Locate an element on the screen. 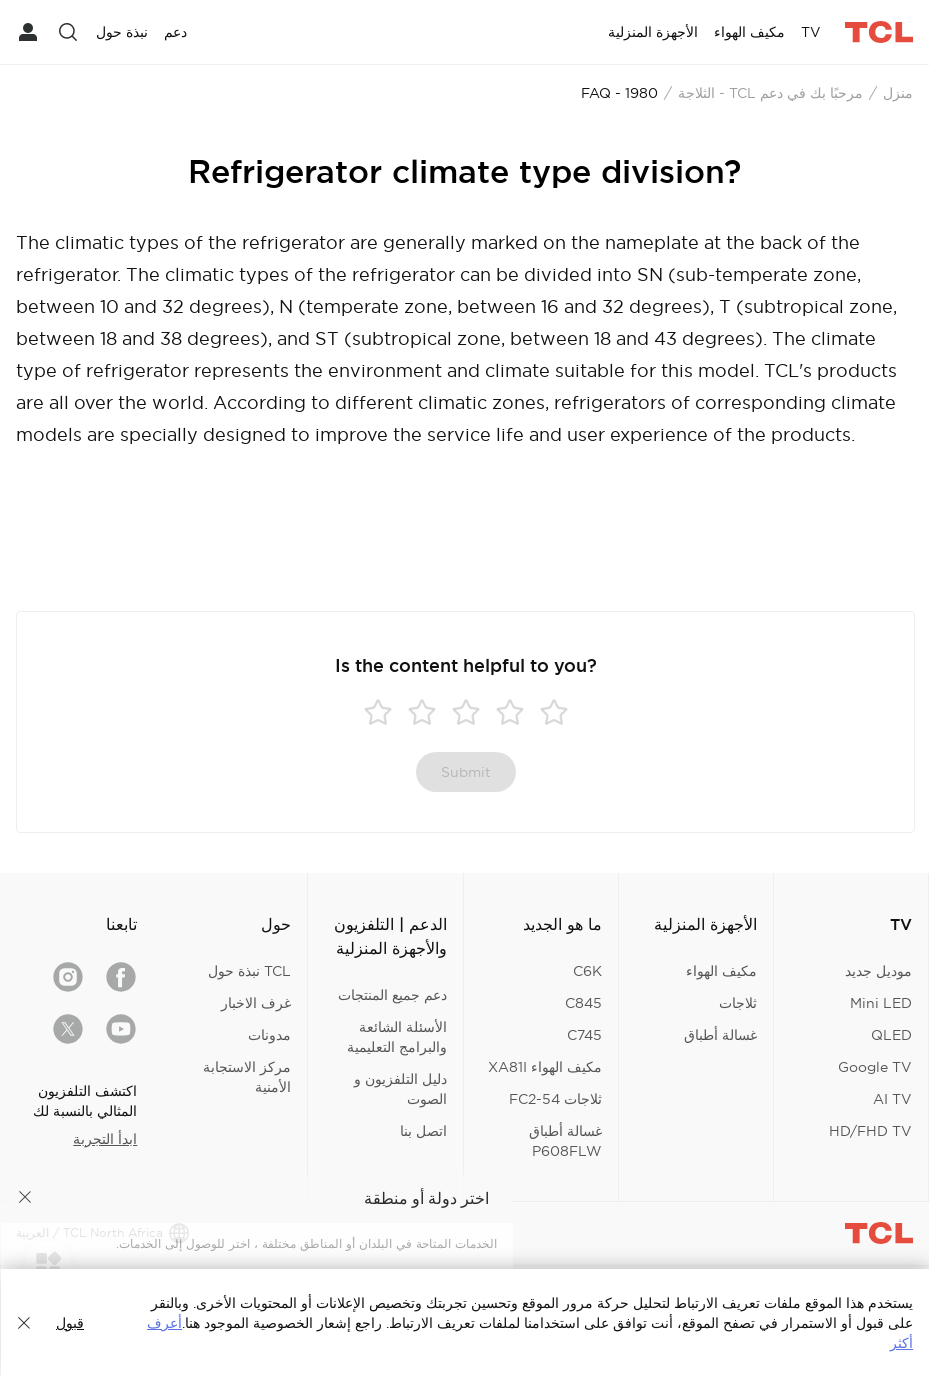  AI TV is located at coordinates (892, 1099).